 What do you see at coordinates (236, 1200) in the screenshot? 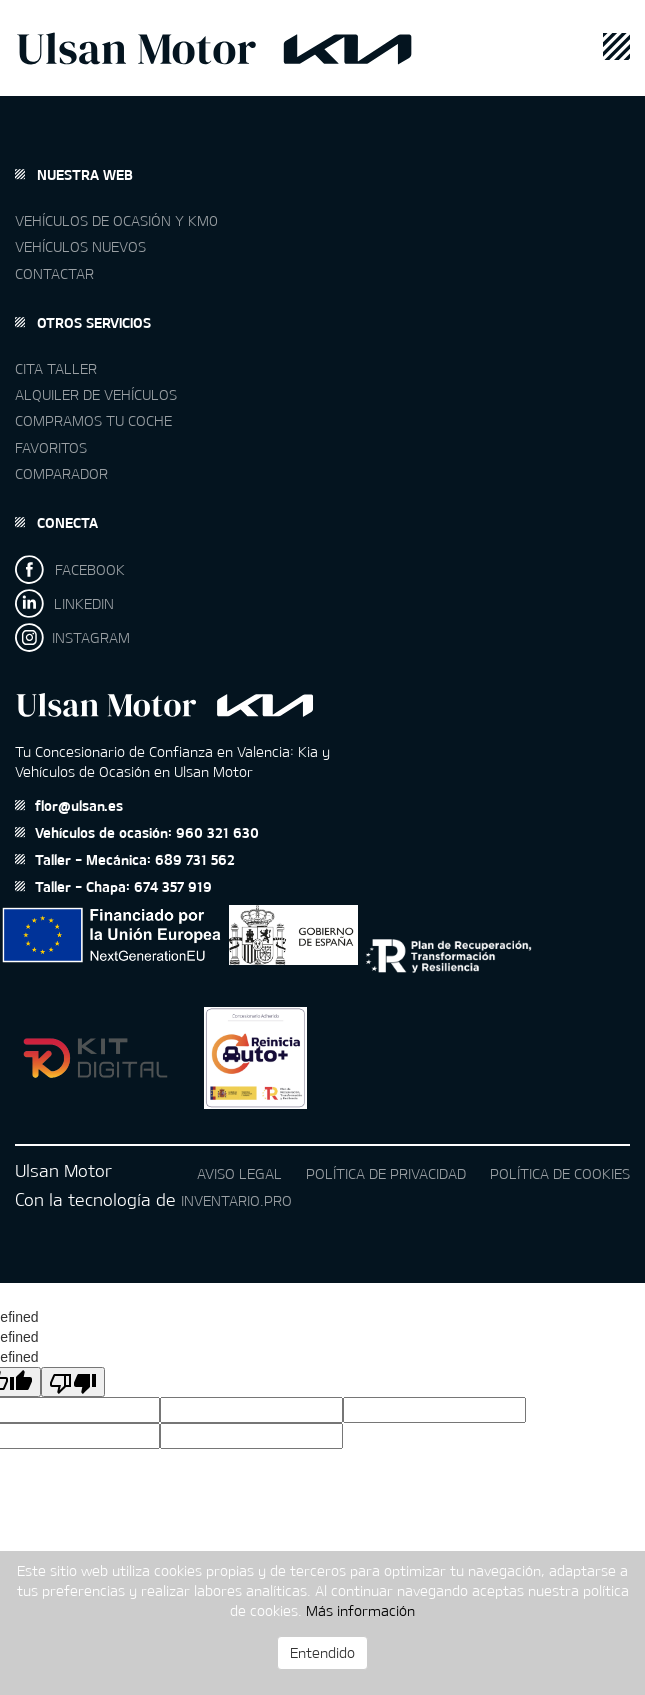
I see `Inventario.pro` at bounding box center [236, 1200].